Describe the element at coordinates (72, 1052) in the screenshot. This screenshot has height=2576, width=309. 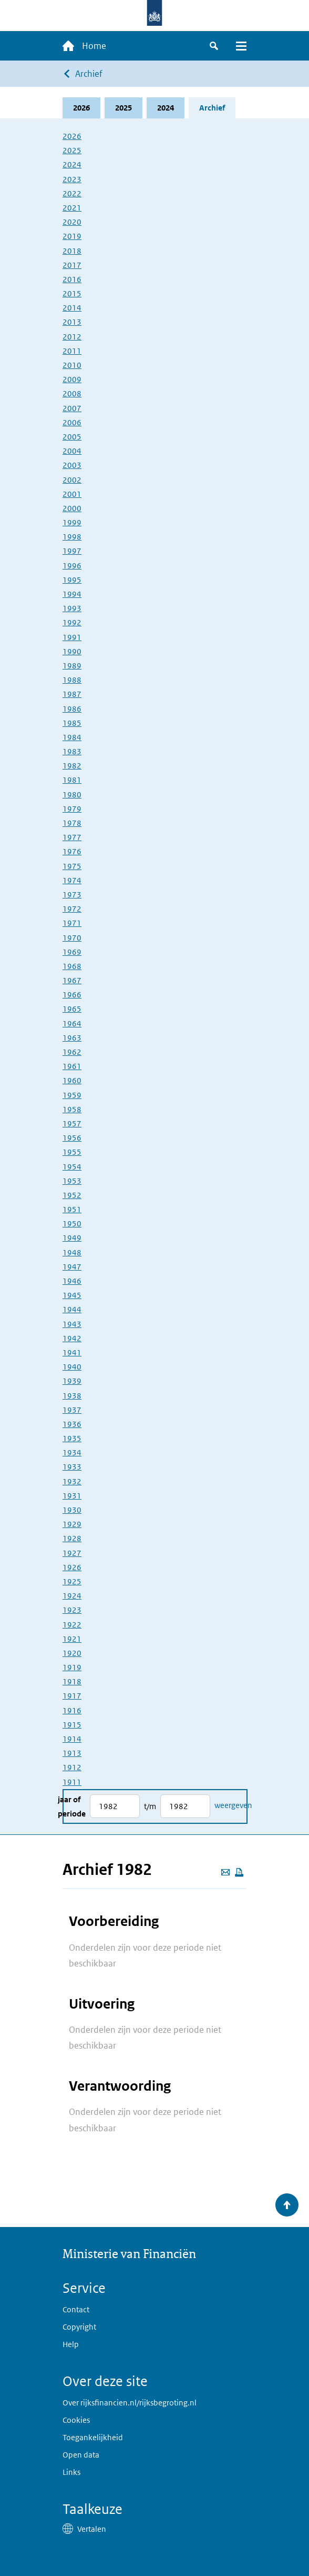
I see `1962` at that location.